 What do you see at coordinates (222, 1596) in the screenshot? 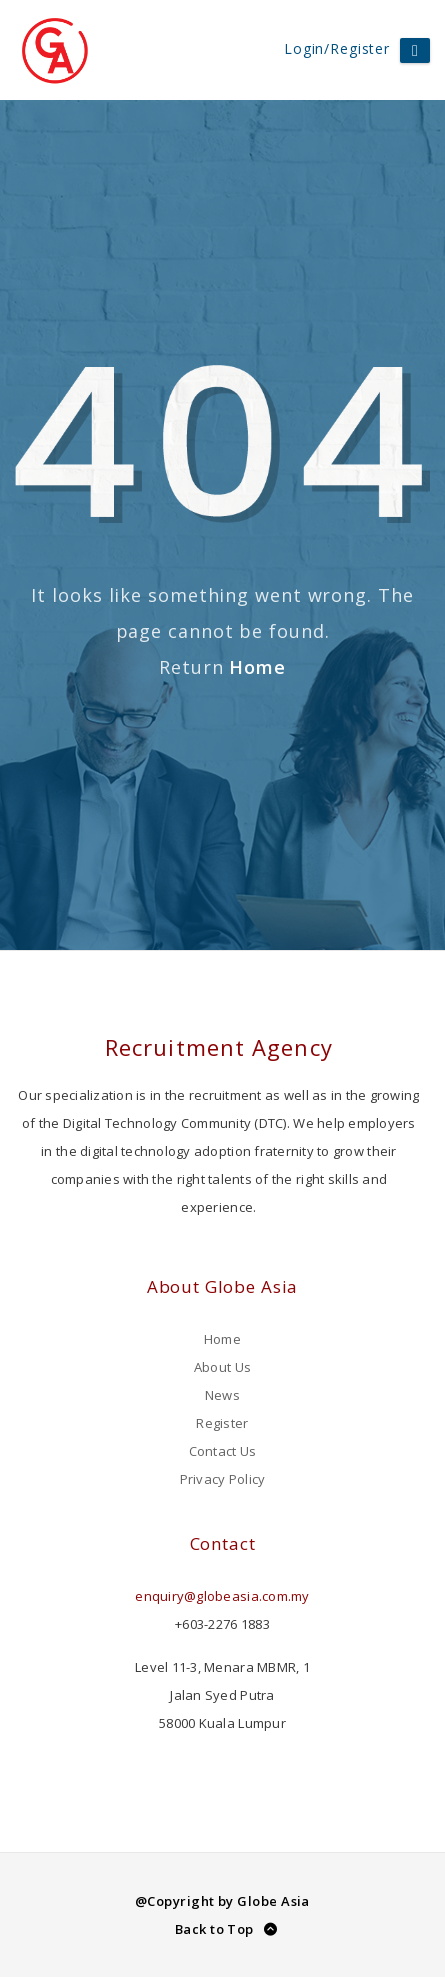
I see `enquiry@globeasia.com.my` at bounding box center [222, 1596].